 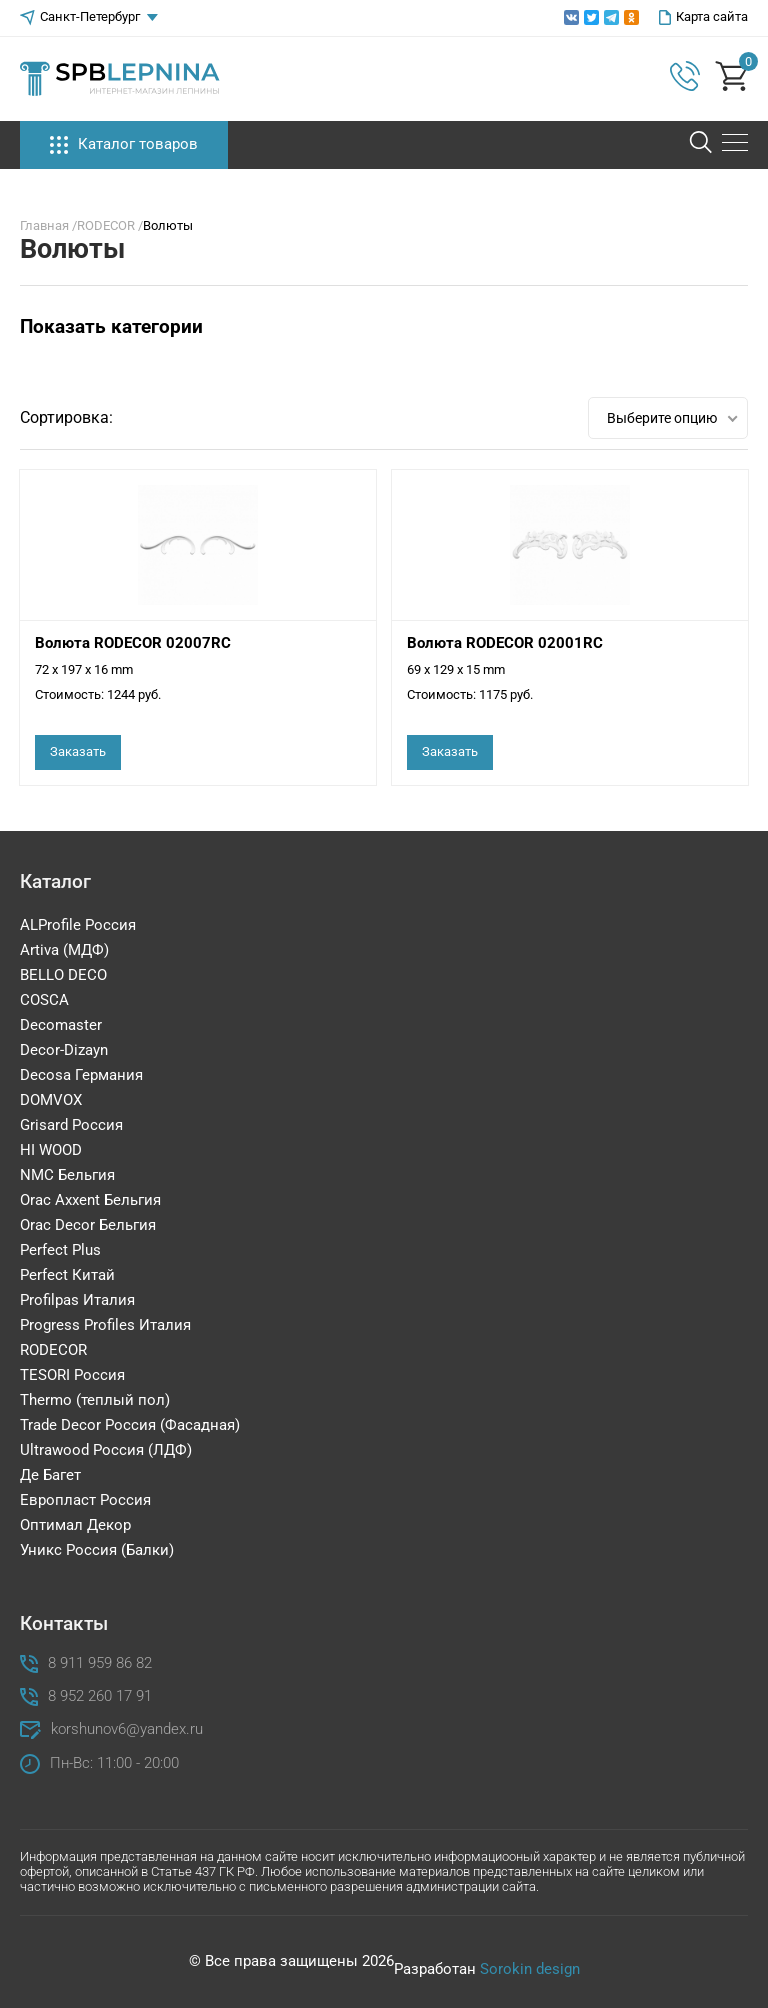 What do you see at coordinates (97, 1550) in the screenshot?
I see `Уникс Россия (Балки)` at bounding box center [97, 1550].